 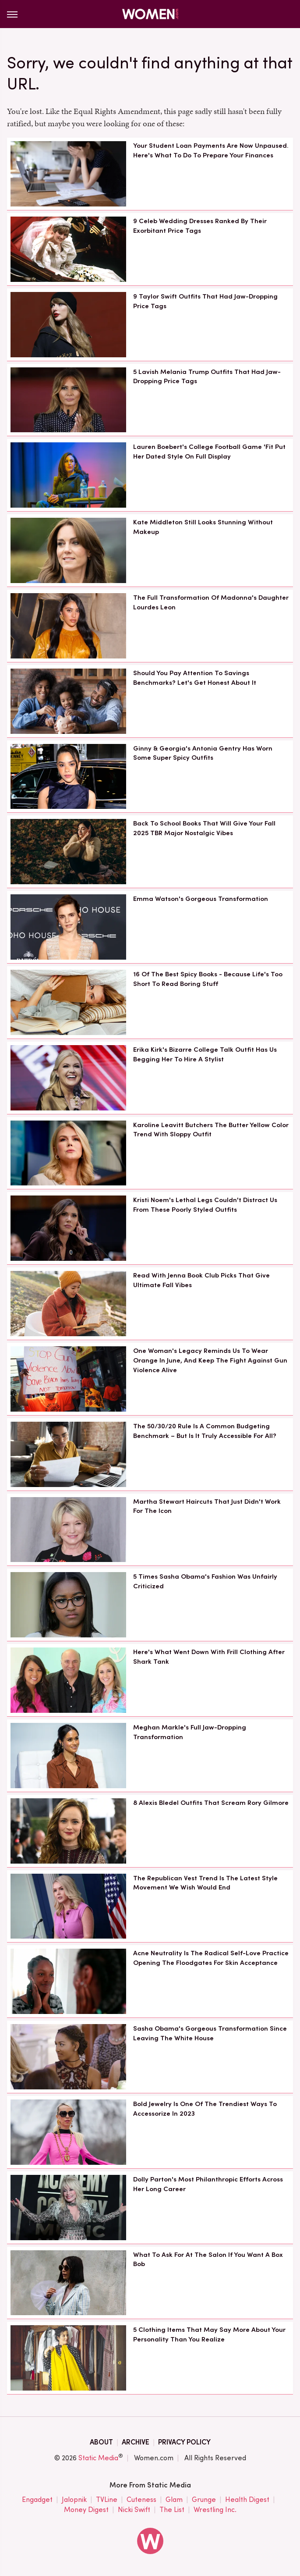 What do you see at coordinates (208, 2259) in the screenshot?
I see `What To Ask For At The Salon If You Want A Box Bob` at bounding box center [208, 2259].